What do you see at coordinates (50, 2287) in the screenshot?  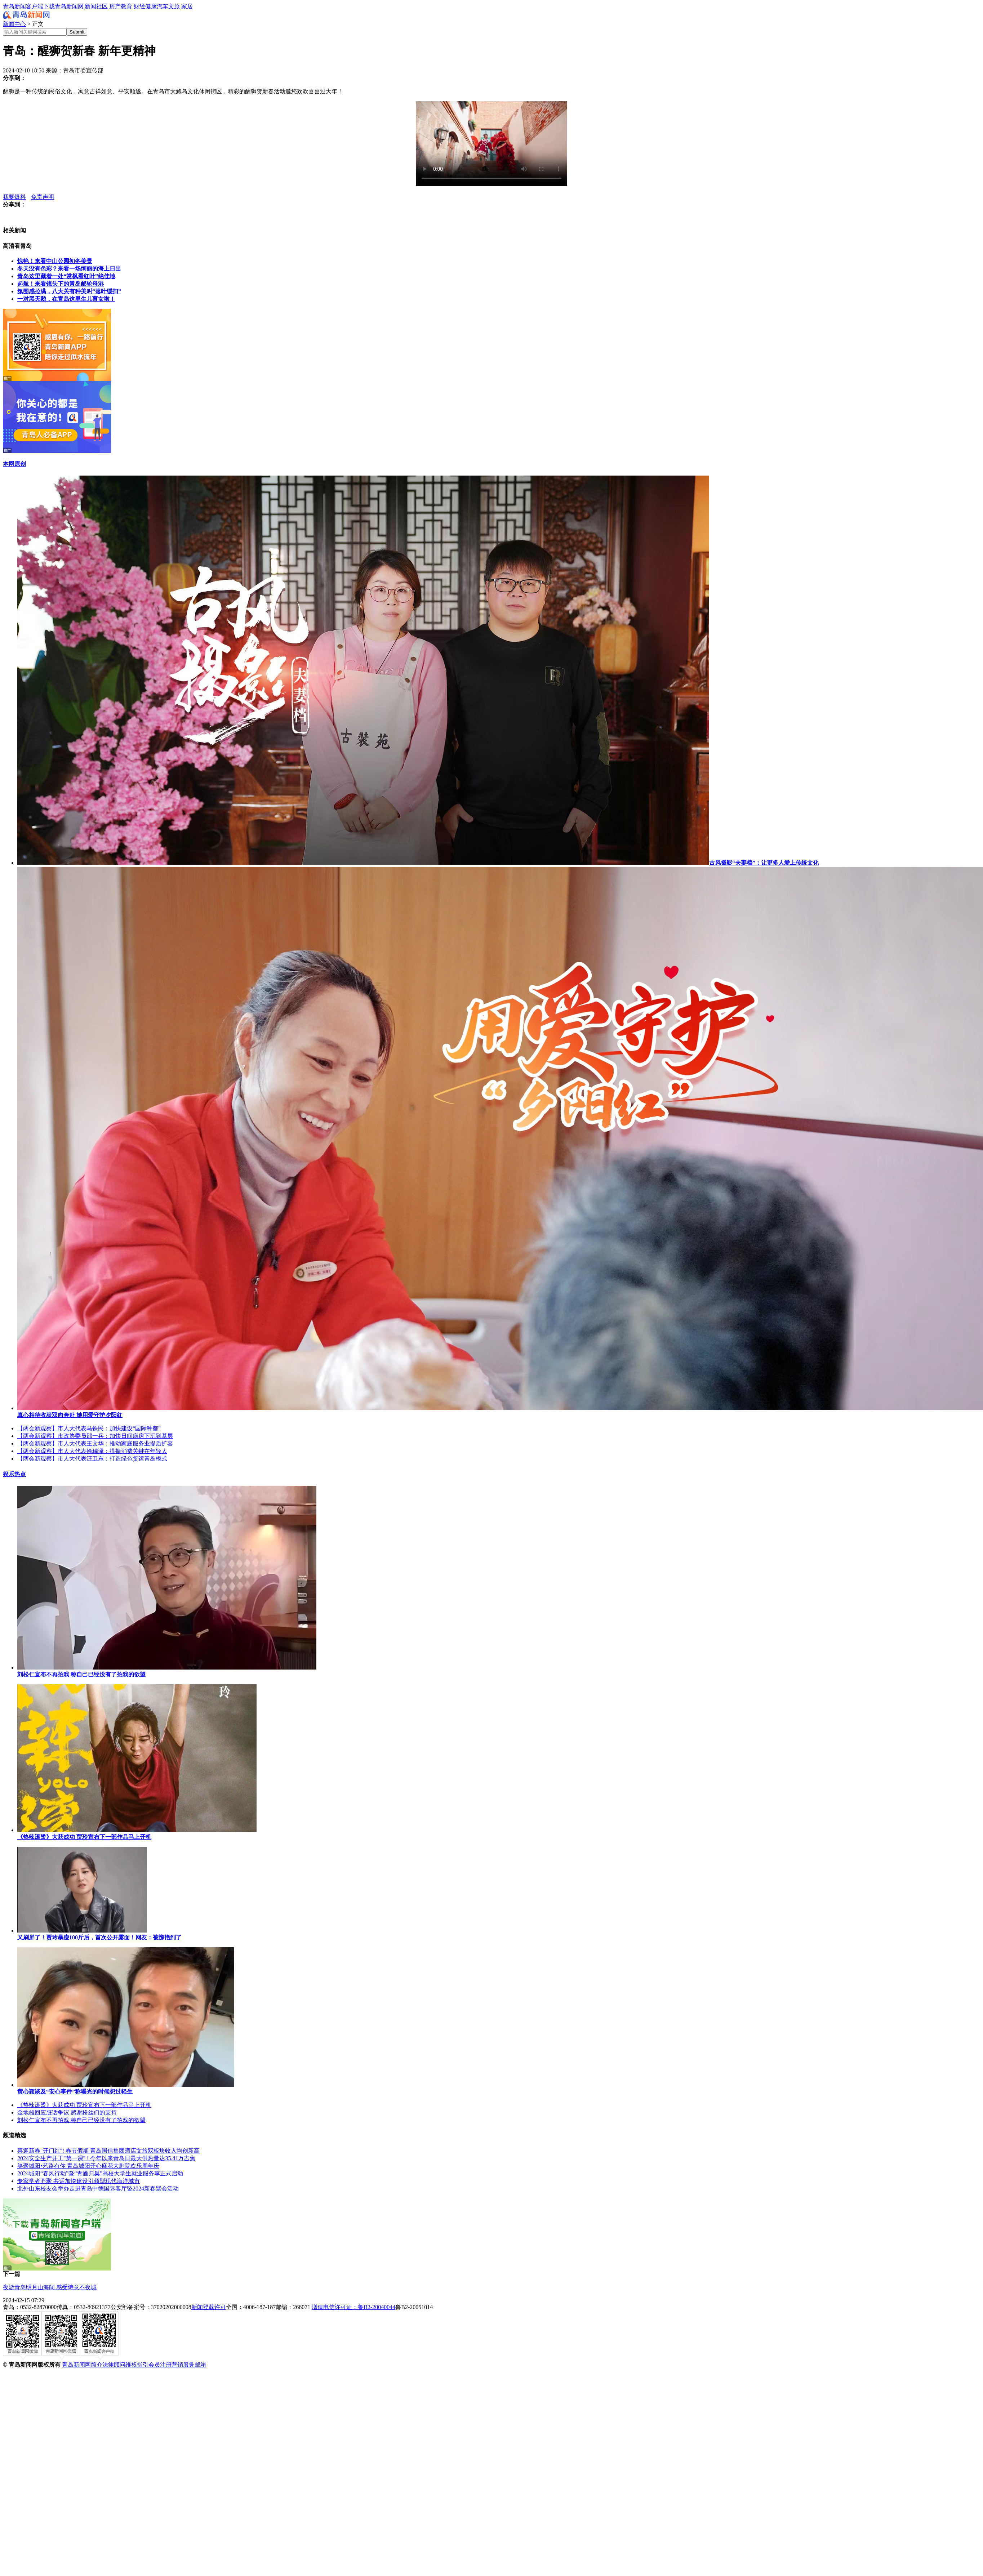 I see `夜游青岛明月山海间 感受诗意不夜城` at bounding box center [50, 2287].